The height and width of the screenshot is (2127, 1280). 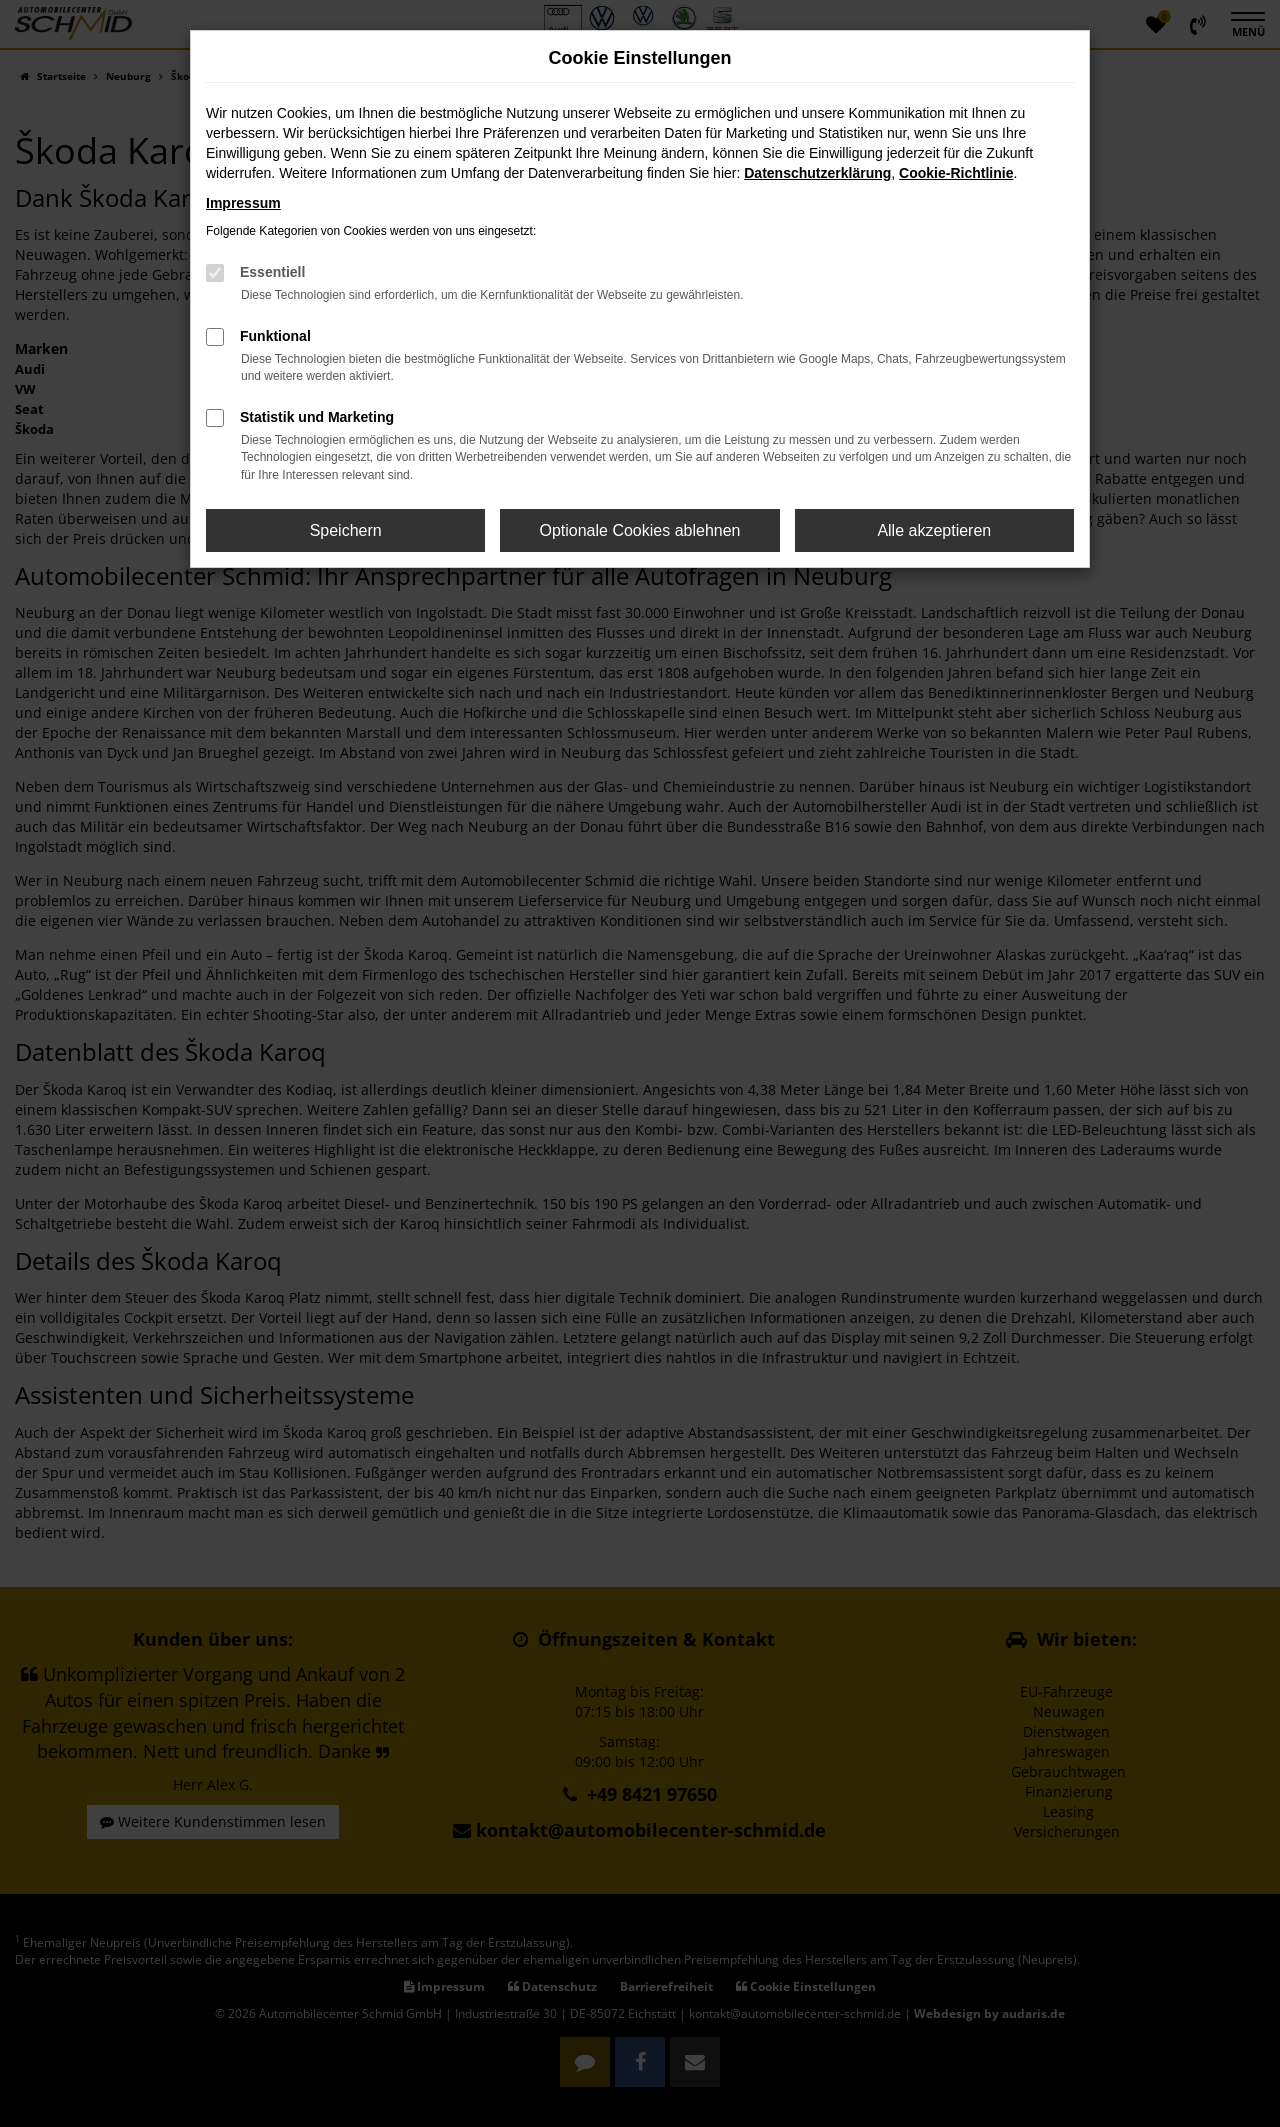 I want to click on Impressum, so click(x=243, y=203).